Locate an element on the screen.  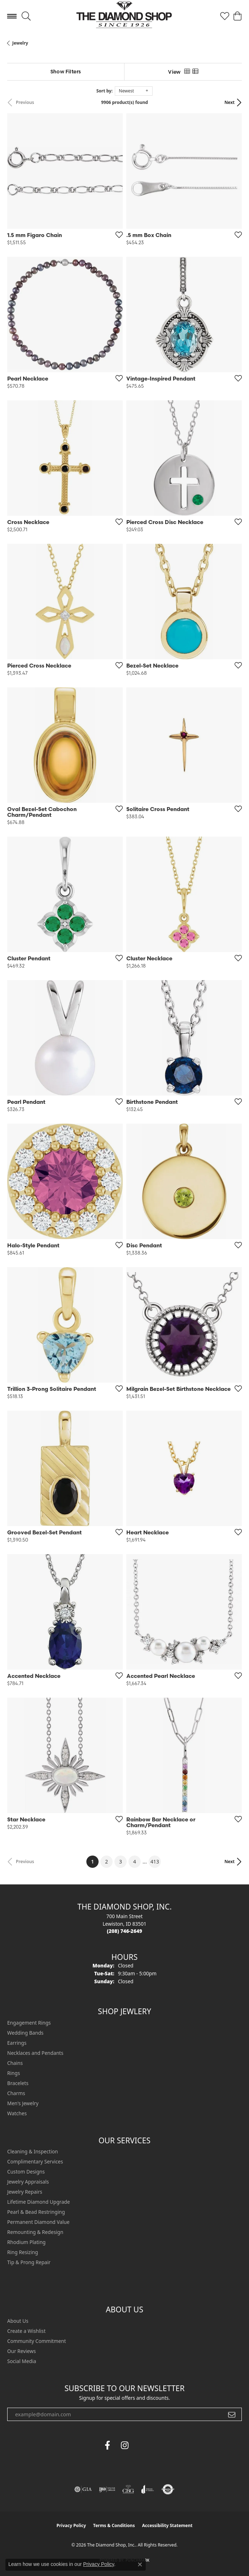
Jewelry is located at coordinates (20, 43).